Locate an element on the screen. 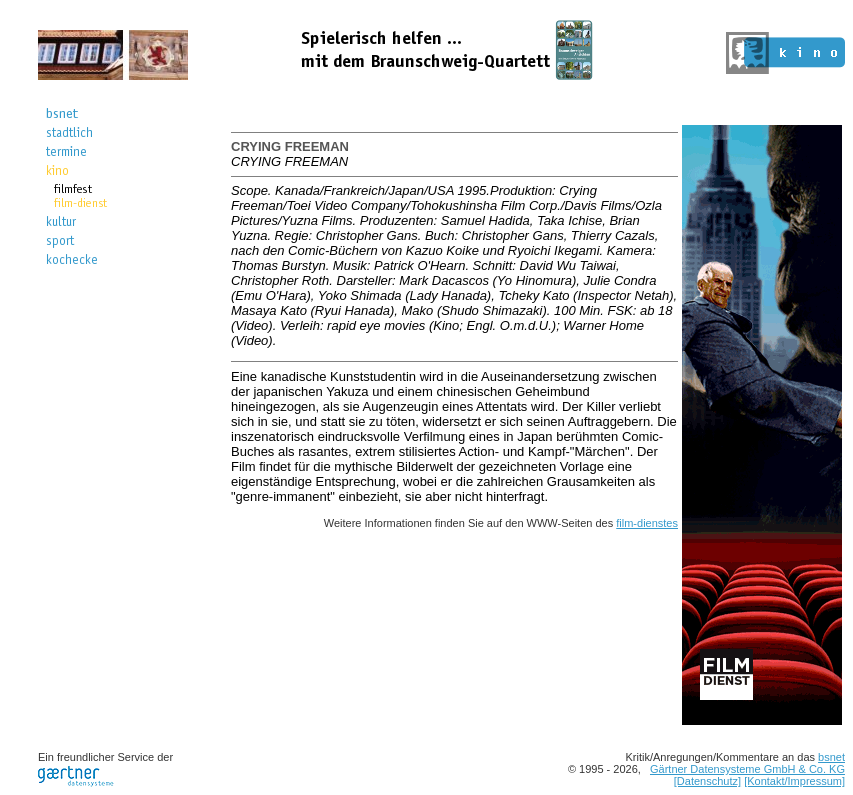 Image resolution: width=853 pixels, height=795 pixels. [Datenschutz] is located at coordinates (707, 781).